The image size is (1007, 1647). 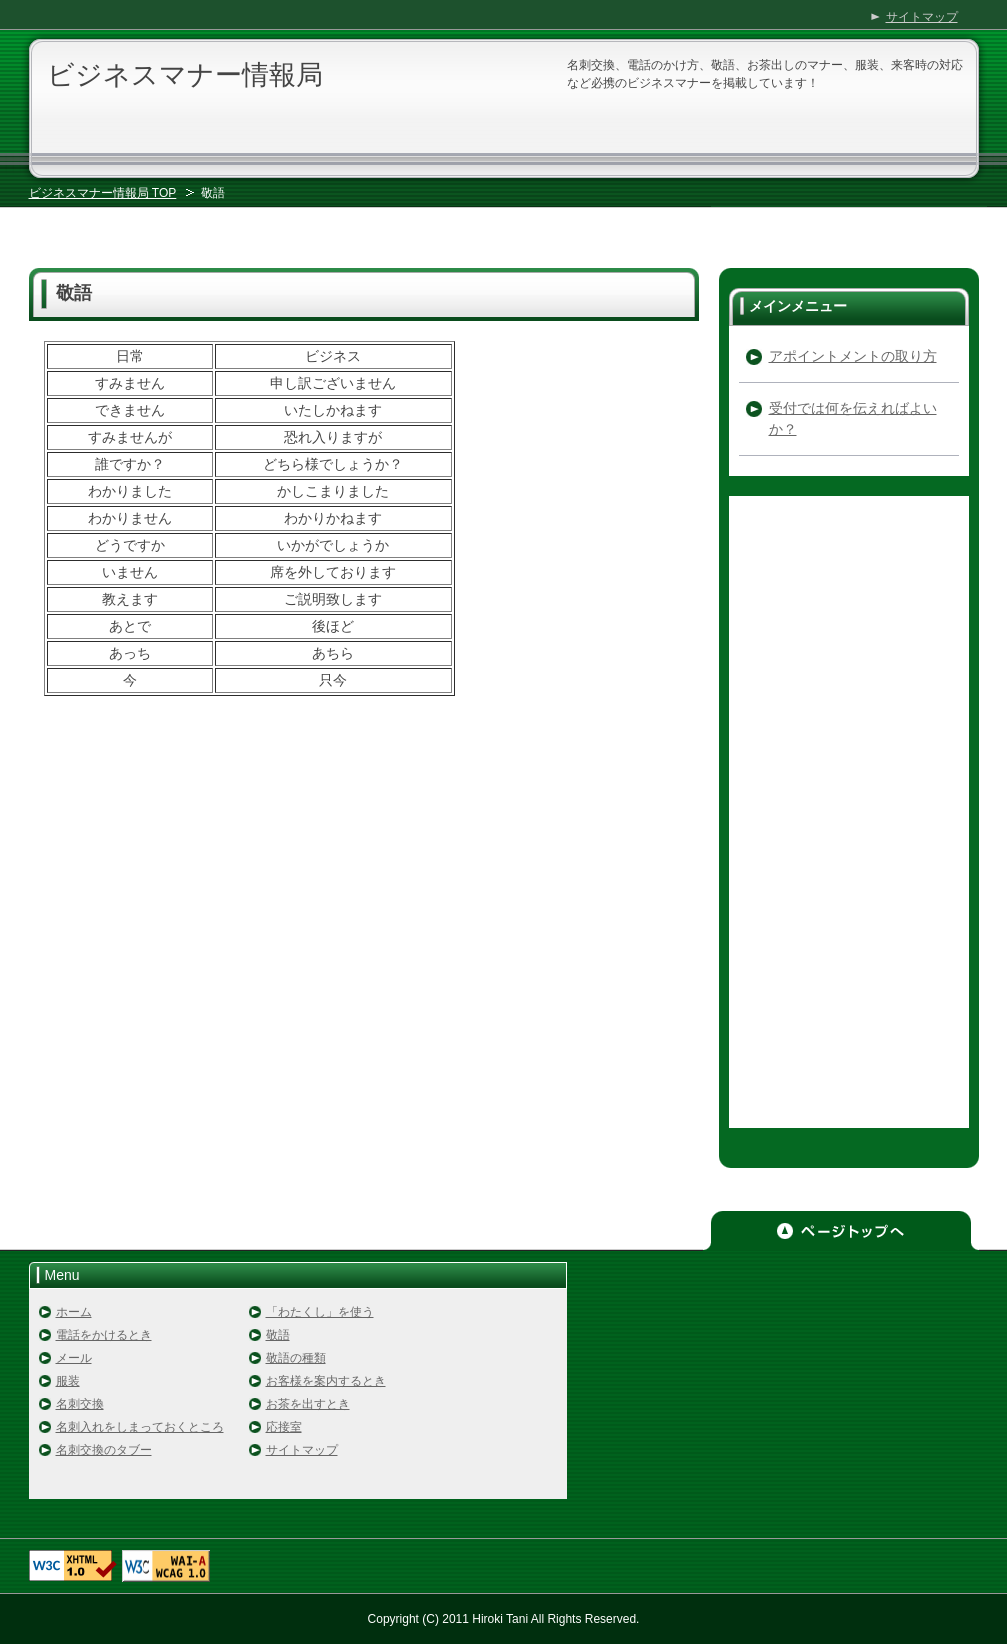 I want to click on 名刺交換のタブー, so click(x=104, y=1450).